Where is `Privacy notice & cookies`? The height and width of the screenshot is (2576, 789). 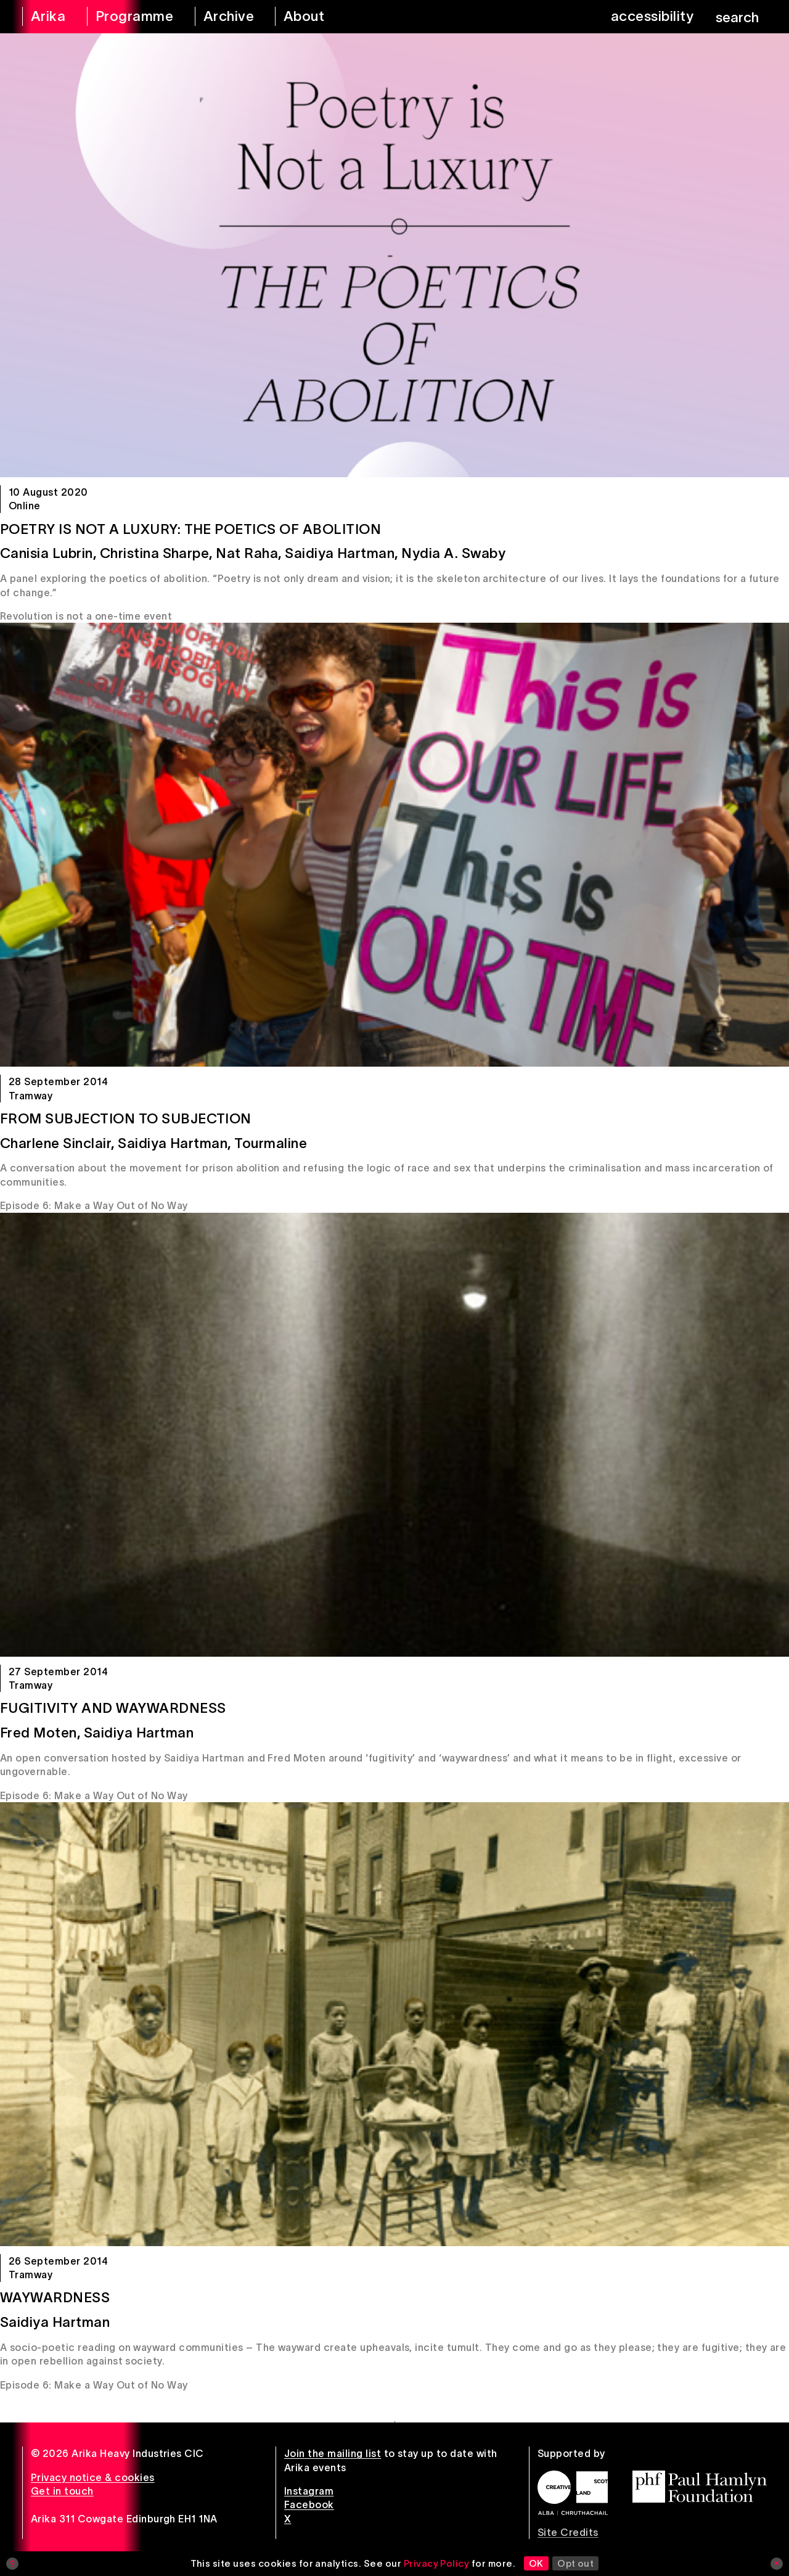
Privacy notice & cookies is located at coordinates (93, 2477).